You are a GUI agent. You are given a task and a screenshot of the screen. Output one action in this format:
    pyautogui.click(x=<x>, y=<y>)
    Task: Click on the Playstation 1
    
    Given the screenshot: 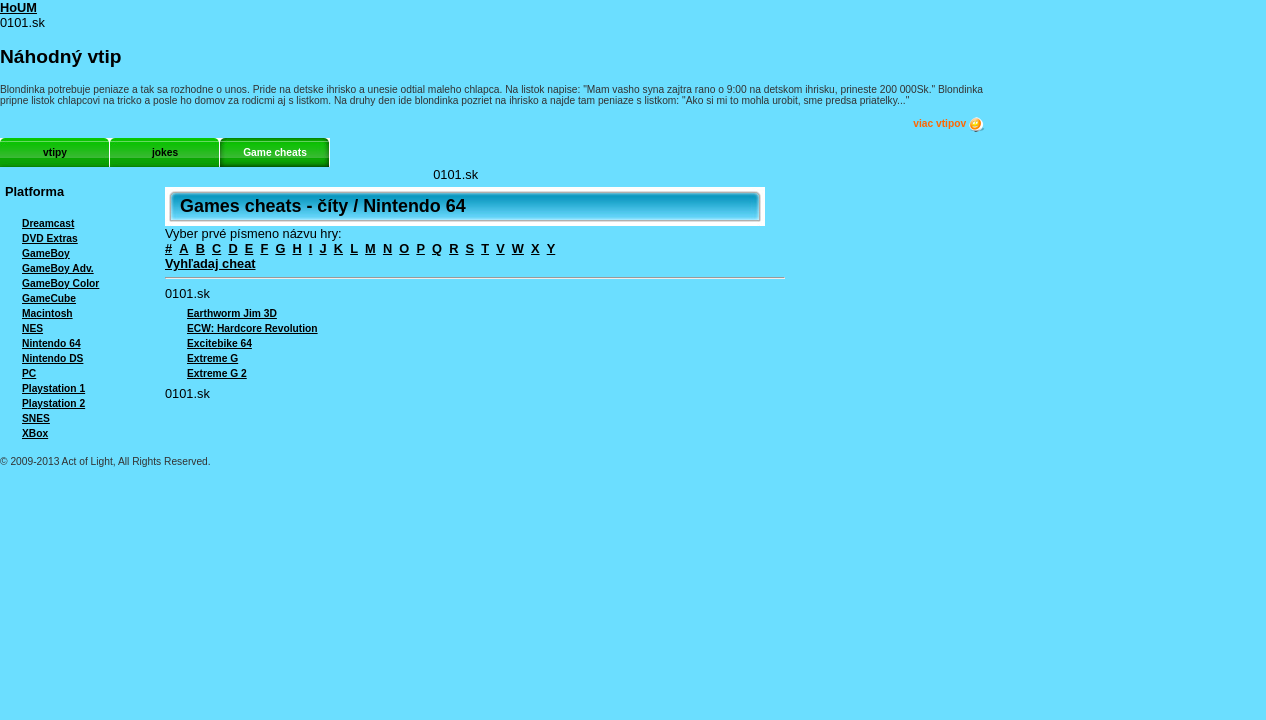 What is the action you would take?
    pyautogui.click(x=53, y=388)
    